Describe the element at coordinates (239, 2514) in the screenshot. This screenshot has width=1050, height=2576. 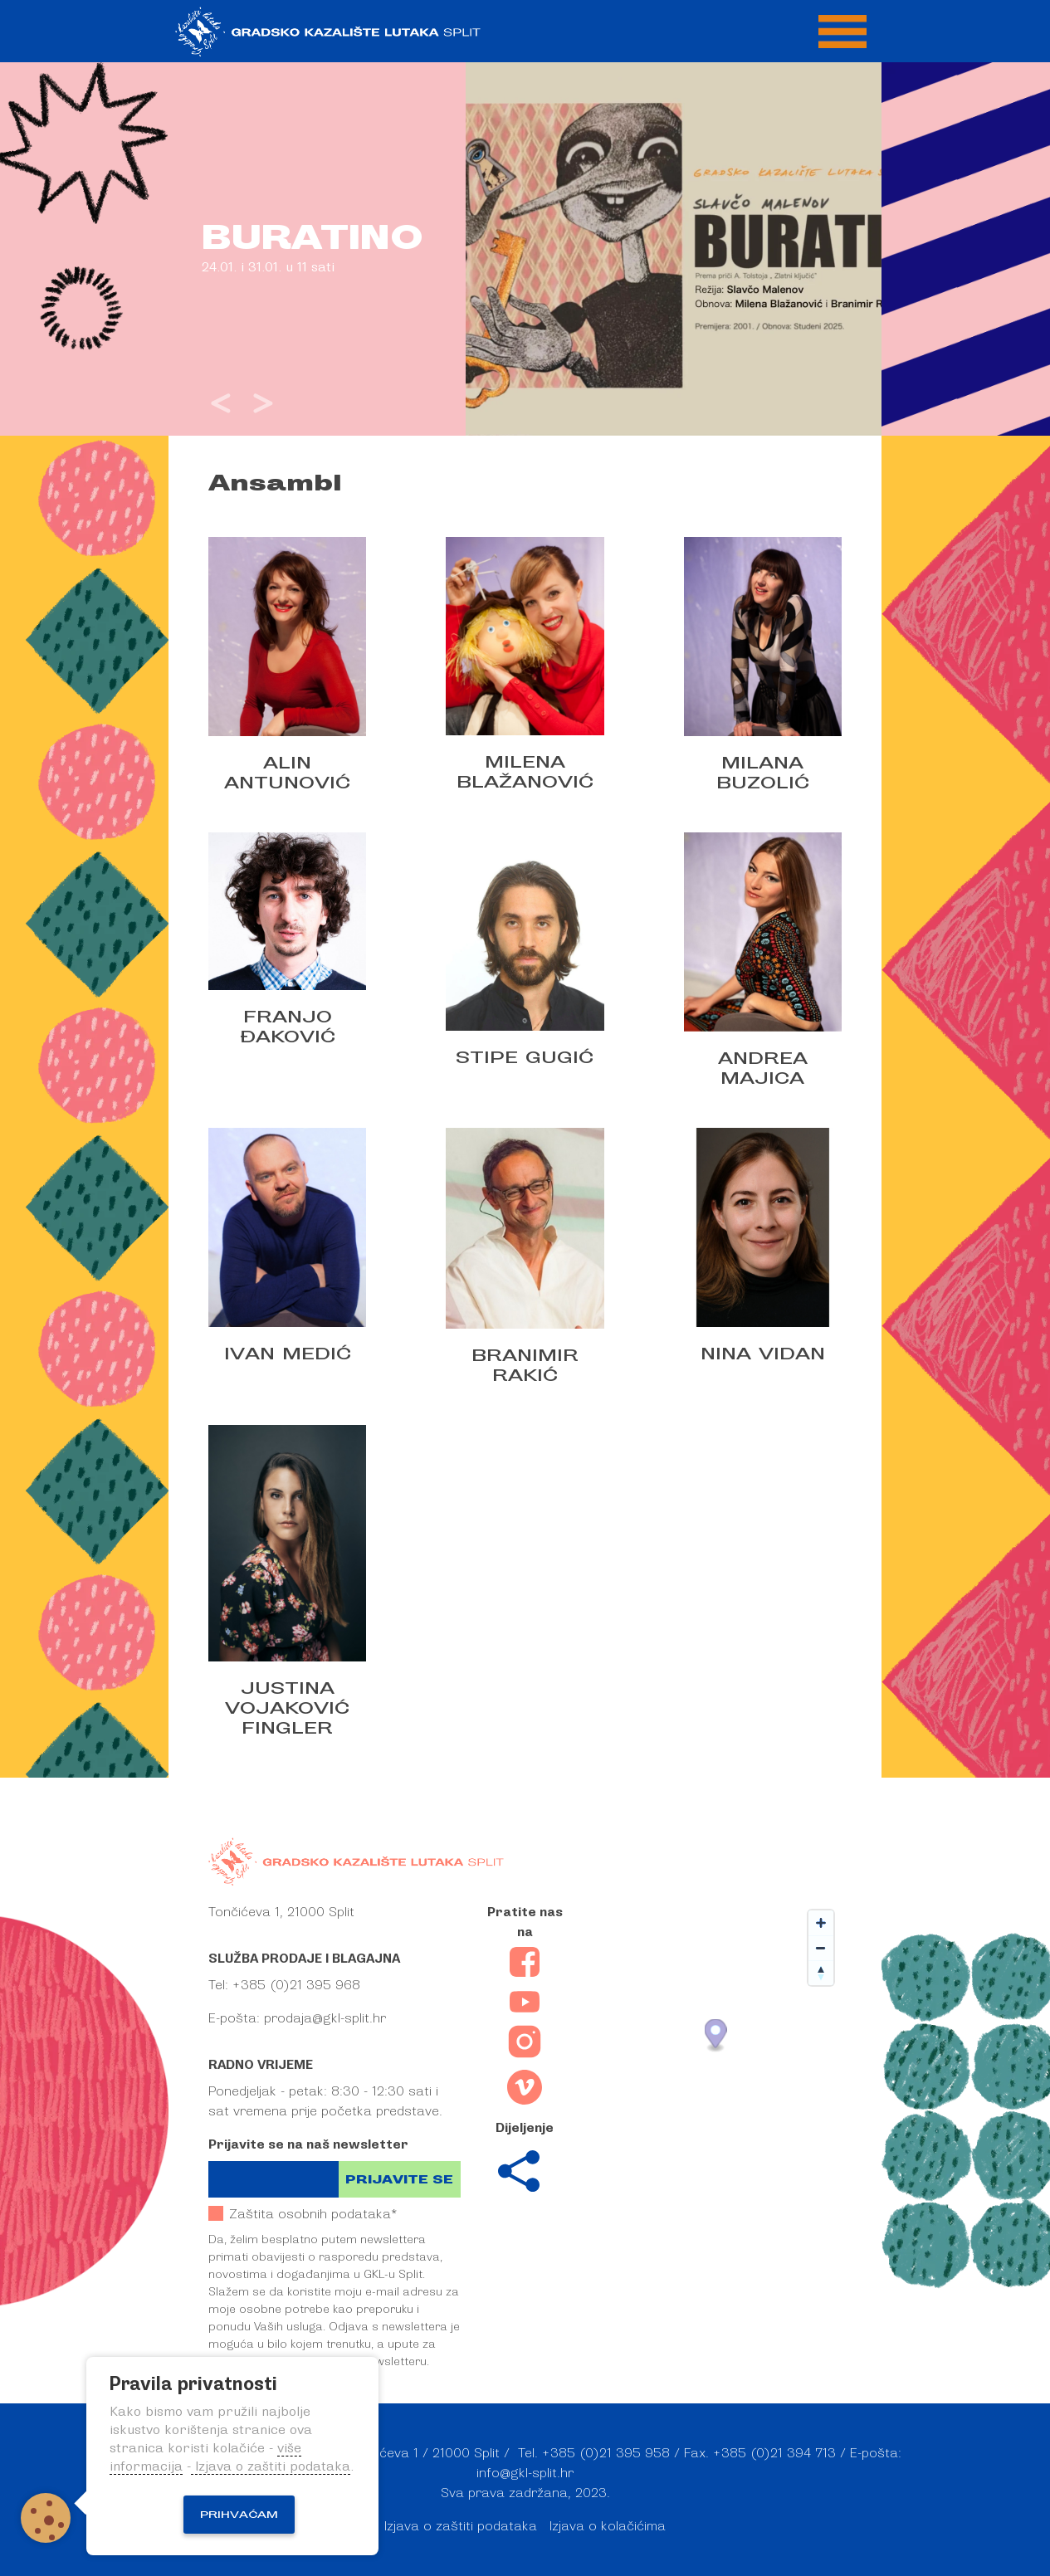
I see `Prihvaćam` at that location.